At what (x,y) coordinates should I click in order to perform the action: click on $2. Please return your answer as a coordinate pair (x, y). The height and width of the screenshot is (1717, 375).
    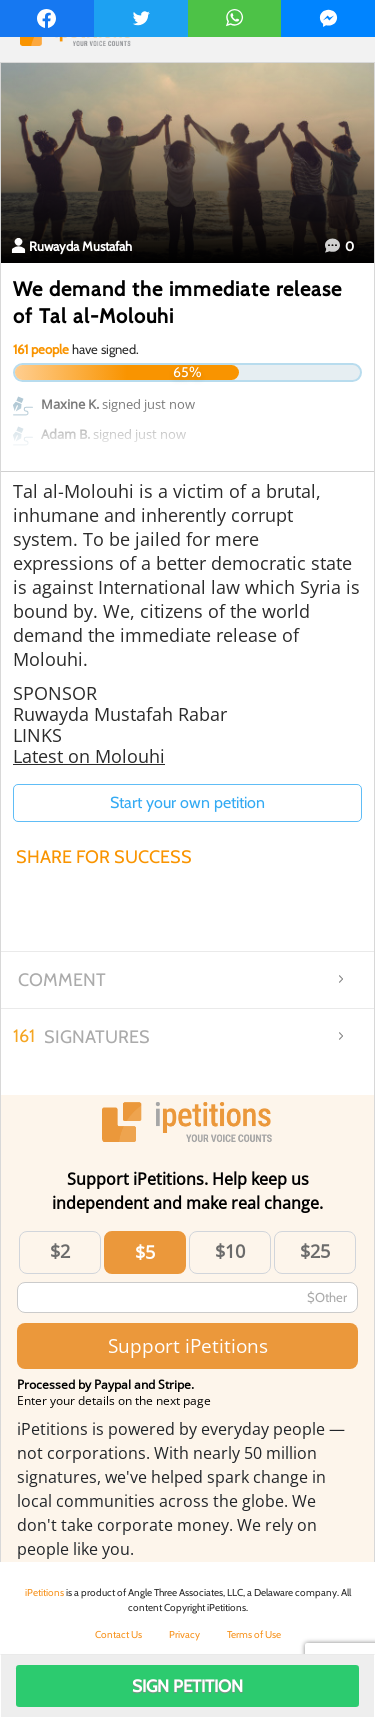
    Looking at the image, I should click on (60, 1251).